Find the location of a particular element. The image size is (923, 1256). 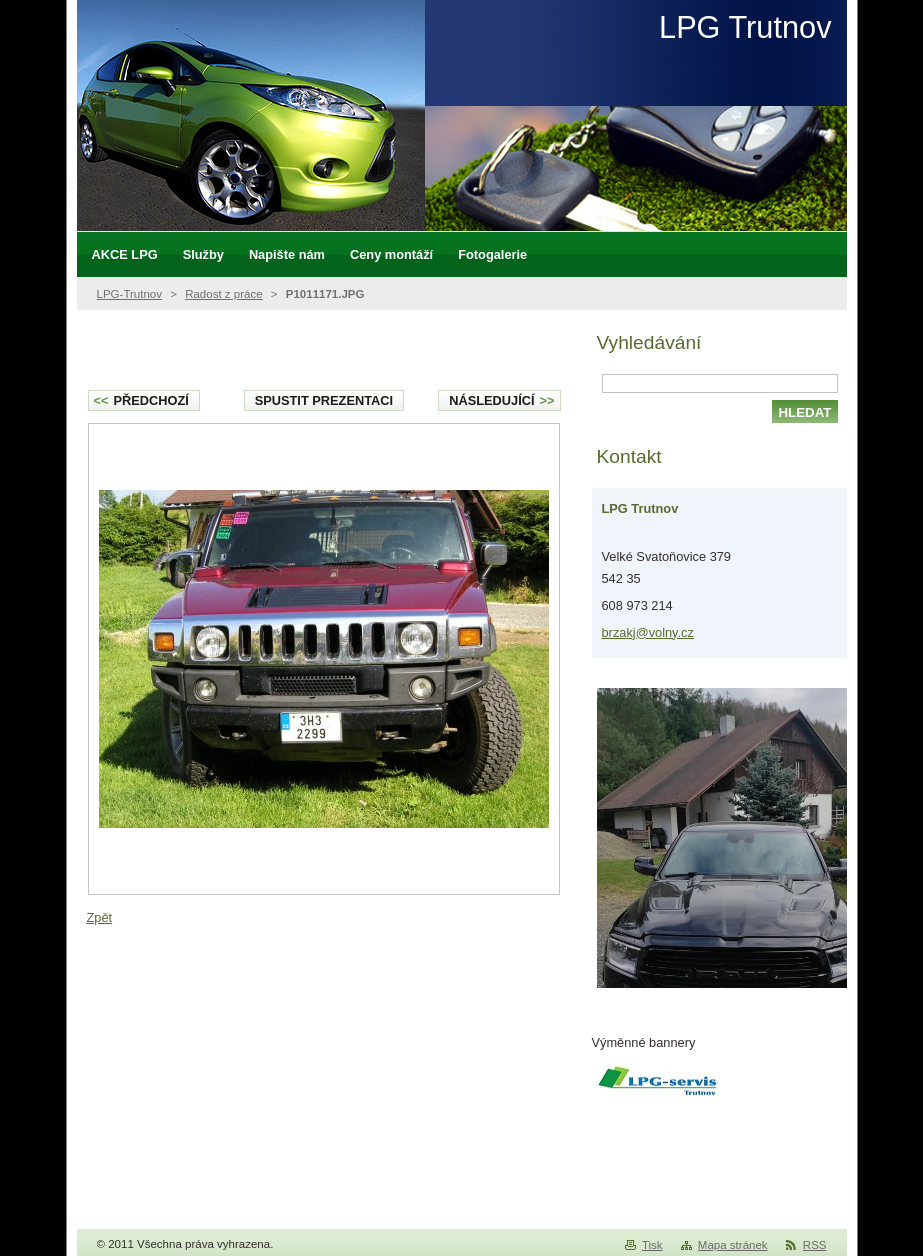

Tisk is located at coordinates (652, 1245).